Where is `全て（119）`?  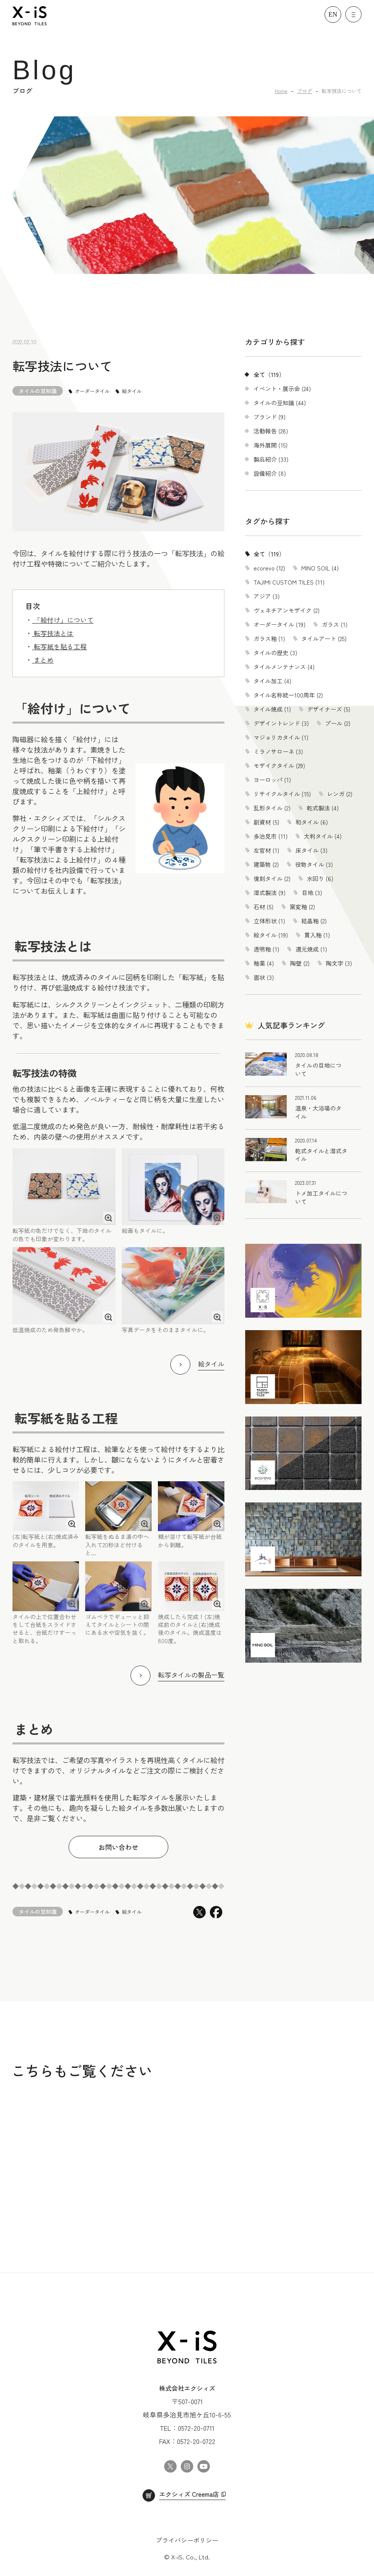 全て（119） is located at coordinates (269, 374).